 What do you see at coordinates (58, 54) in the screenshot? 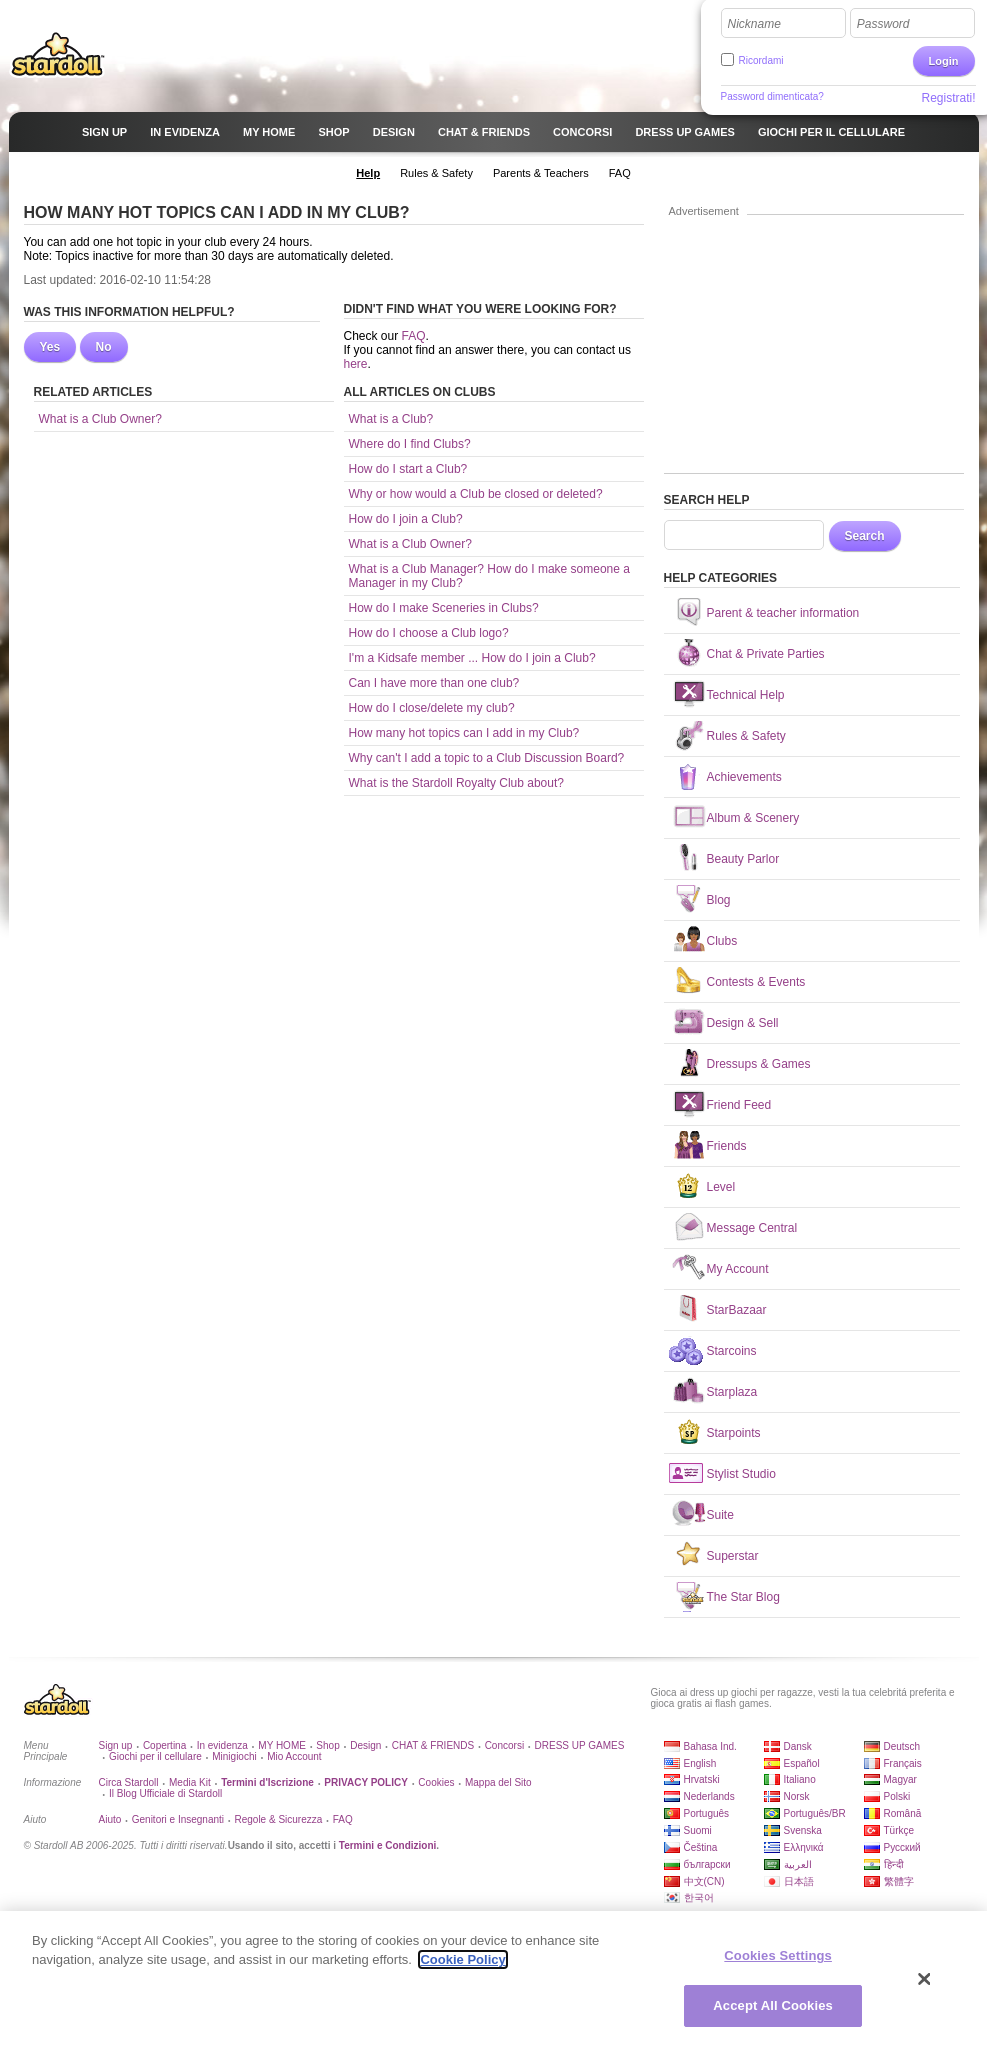
I see `Stardoll` at bounding box center [58, 54].